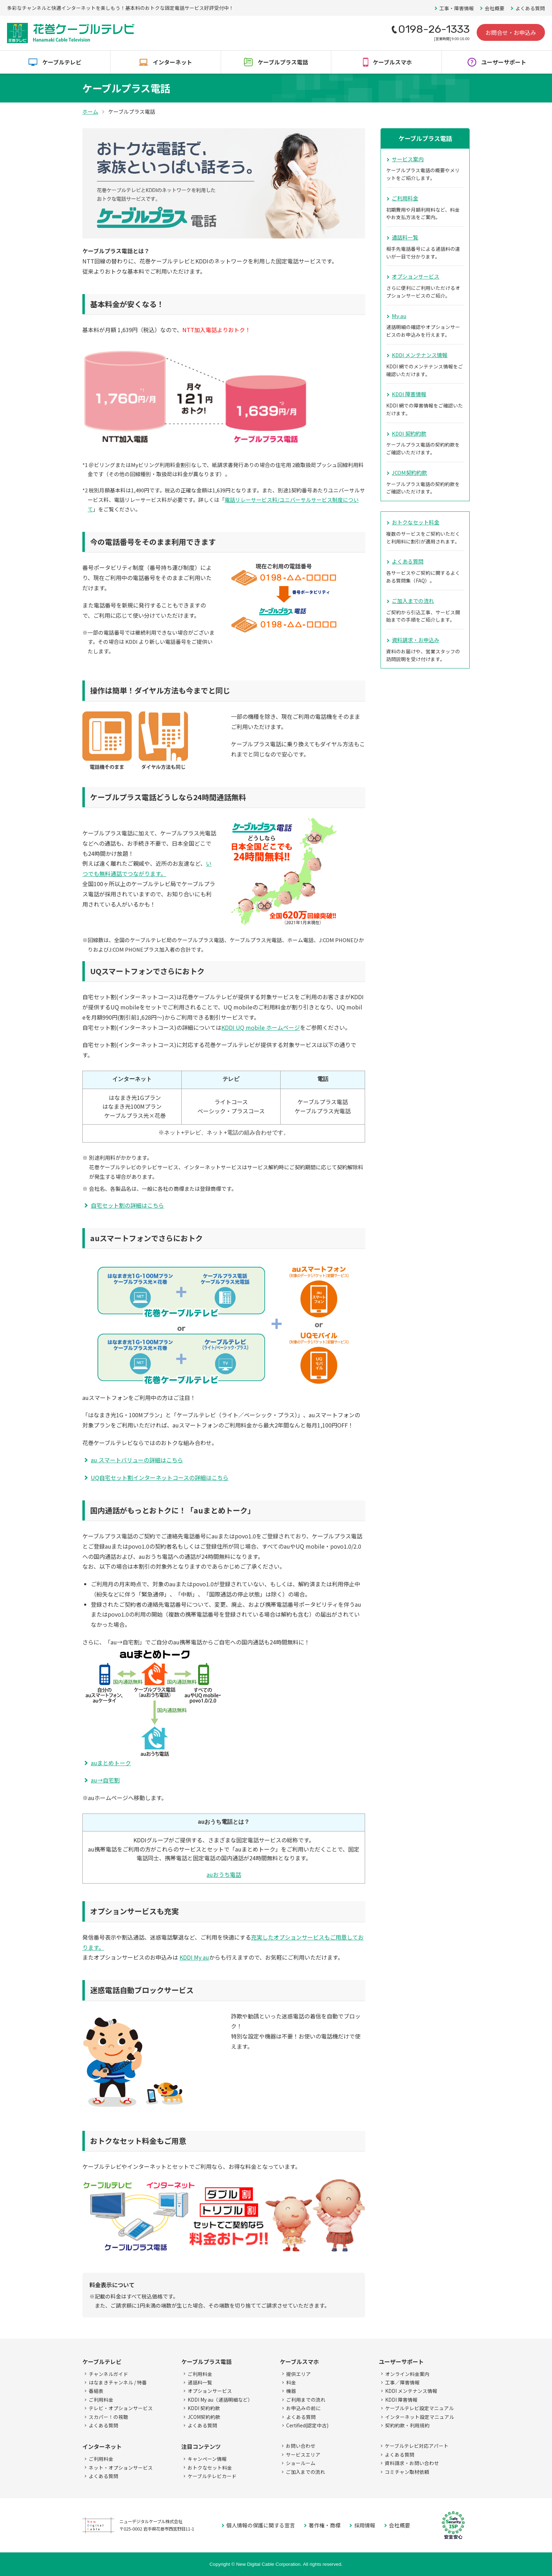  I want to click on チャンネルガイド, so click(108, 2373).